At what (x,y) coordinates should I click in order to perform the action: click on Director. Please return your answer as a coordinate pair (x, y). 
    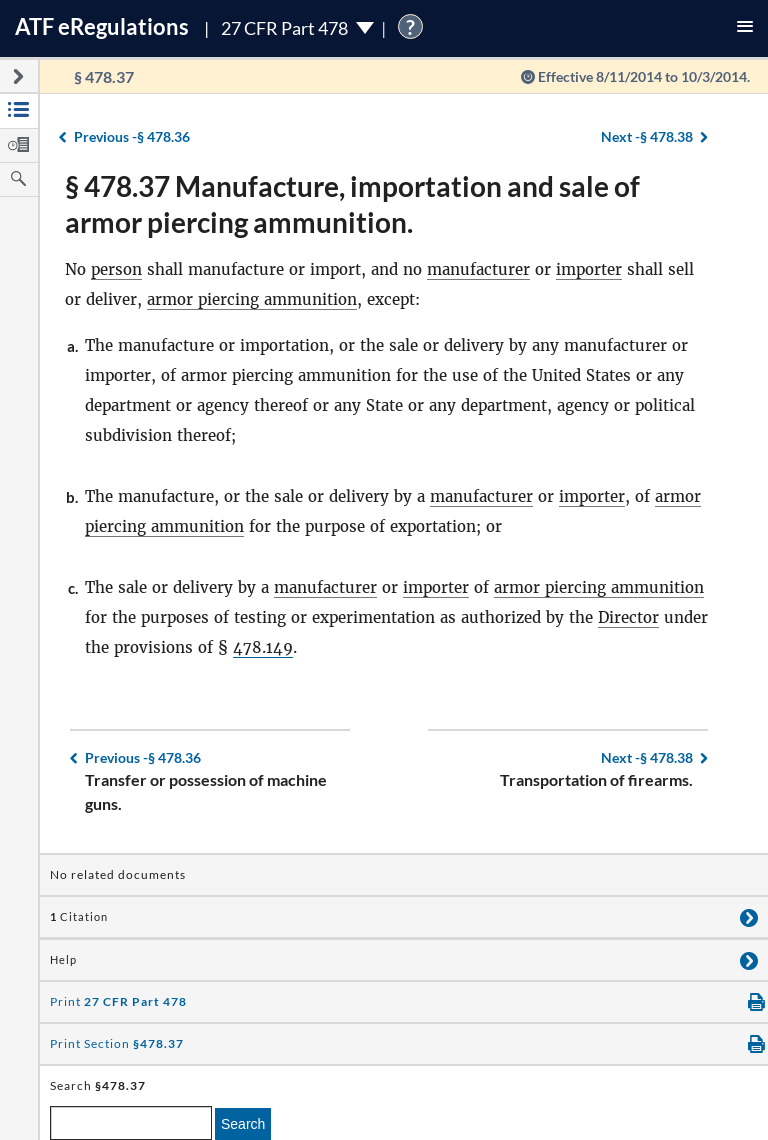
    Looking at the image, I should click on (628, 617).